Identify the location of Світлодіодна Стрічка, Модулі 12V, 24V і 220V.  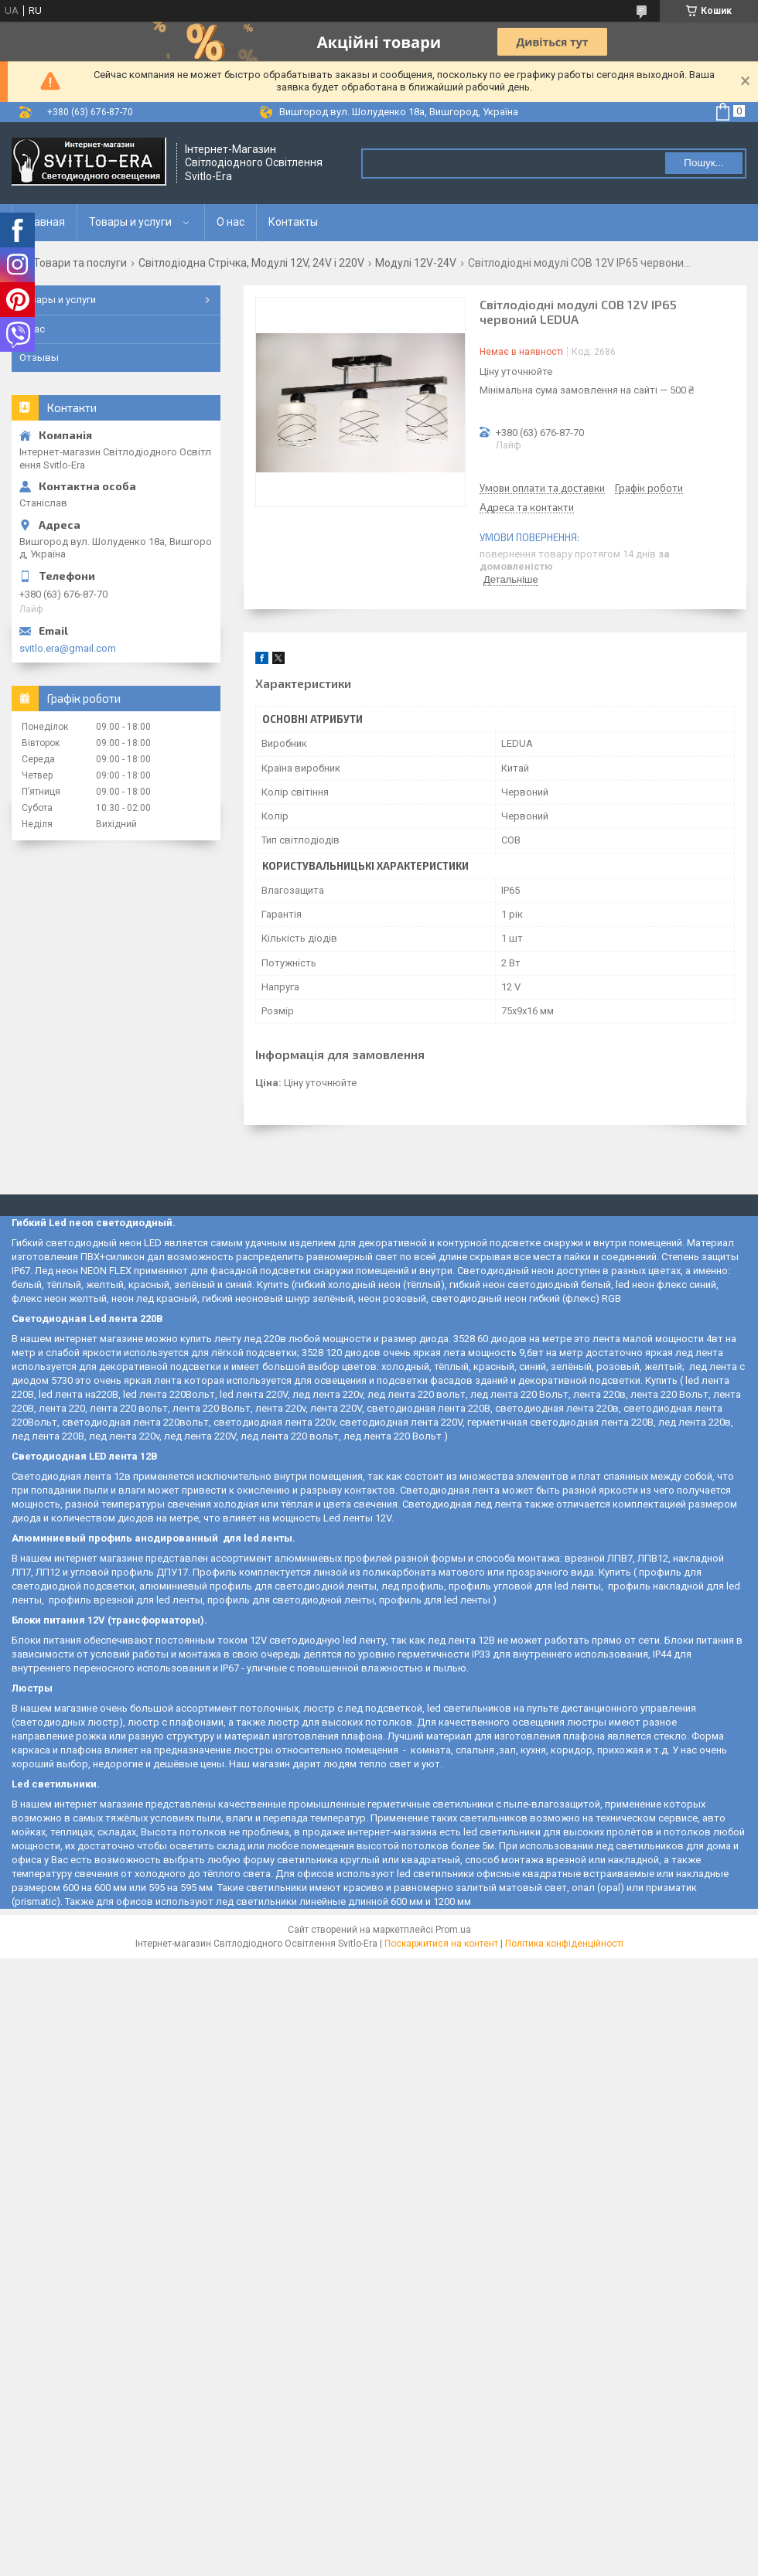
(251, 263).